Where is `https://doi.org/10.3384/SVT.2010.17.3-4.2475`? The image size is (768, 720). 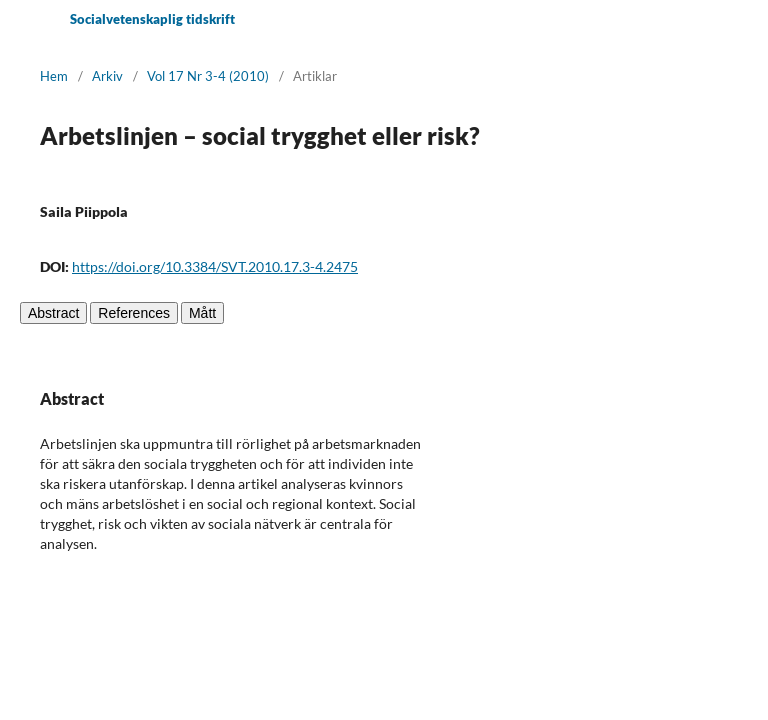
https://doi.org/10.3384/SVT.2010.17.3-4.2475 is located at coordinates (215, 266).